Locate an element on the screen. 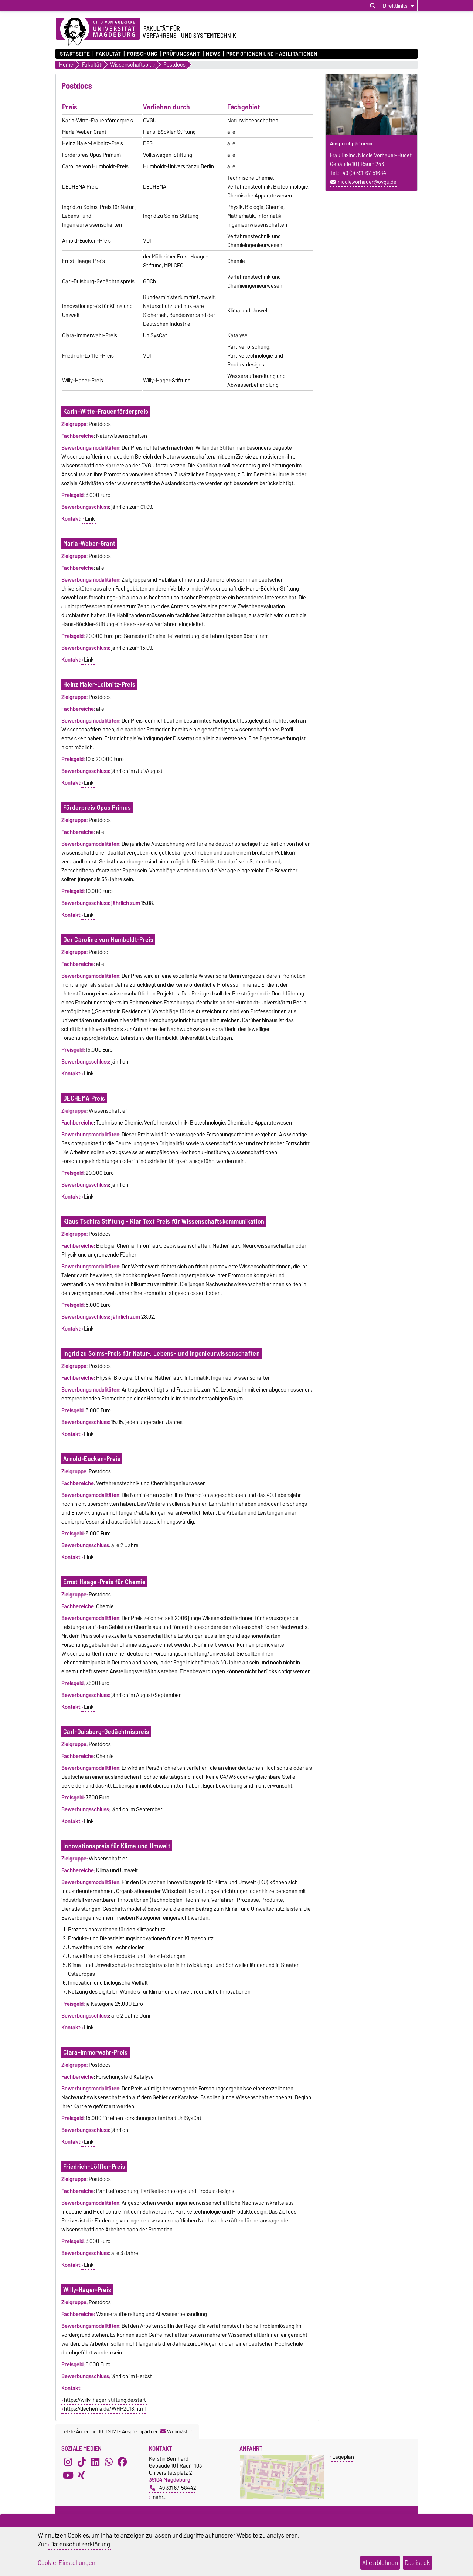 The image size is (473, 2576). nicole.vorhauer@ovgu.de is located at coordinates (367, 182).